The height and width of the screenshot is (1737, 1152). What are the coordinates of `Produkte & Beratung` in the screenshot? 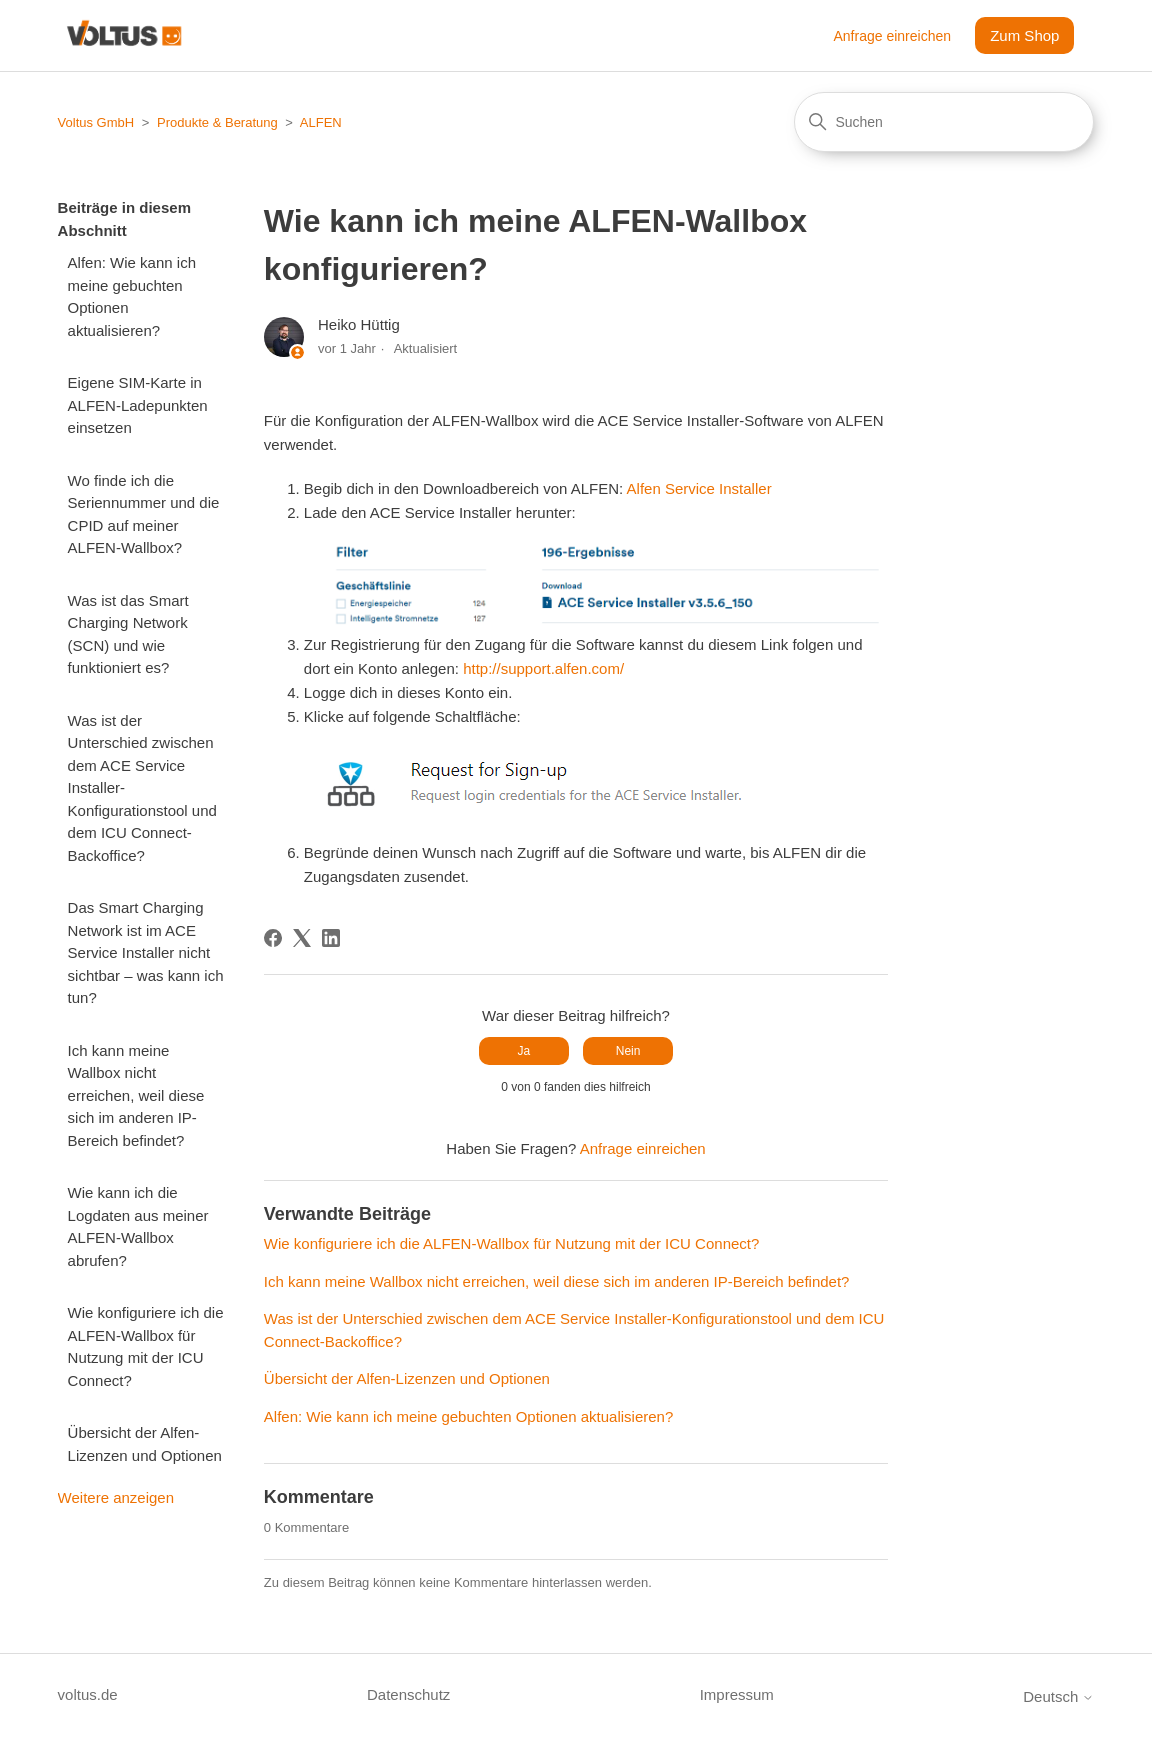 It's located at (217, 122).